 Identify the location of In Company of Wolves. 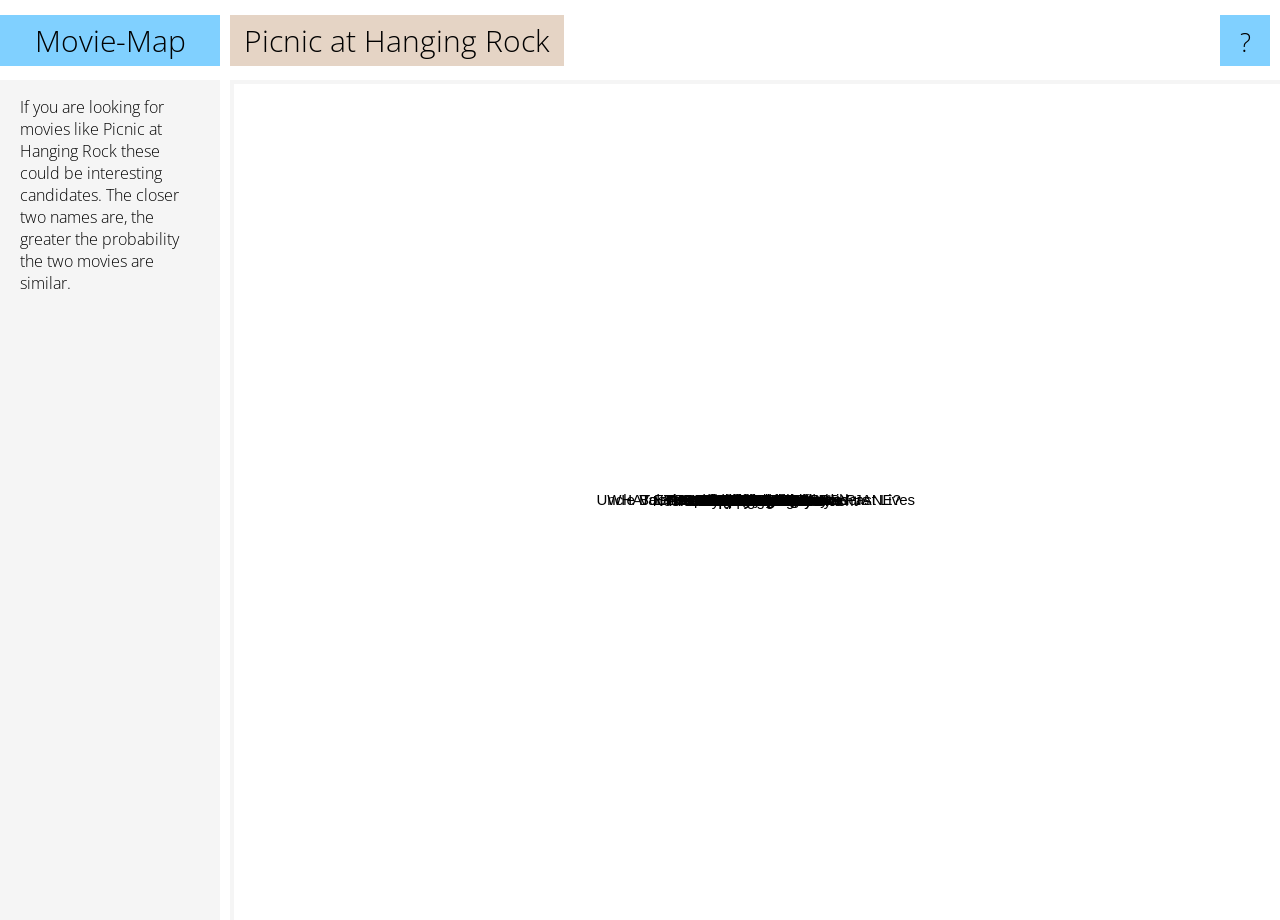
(865, 562).